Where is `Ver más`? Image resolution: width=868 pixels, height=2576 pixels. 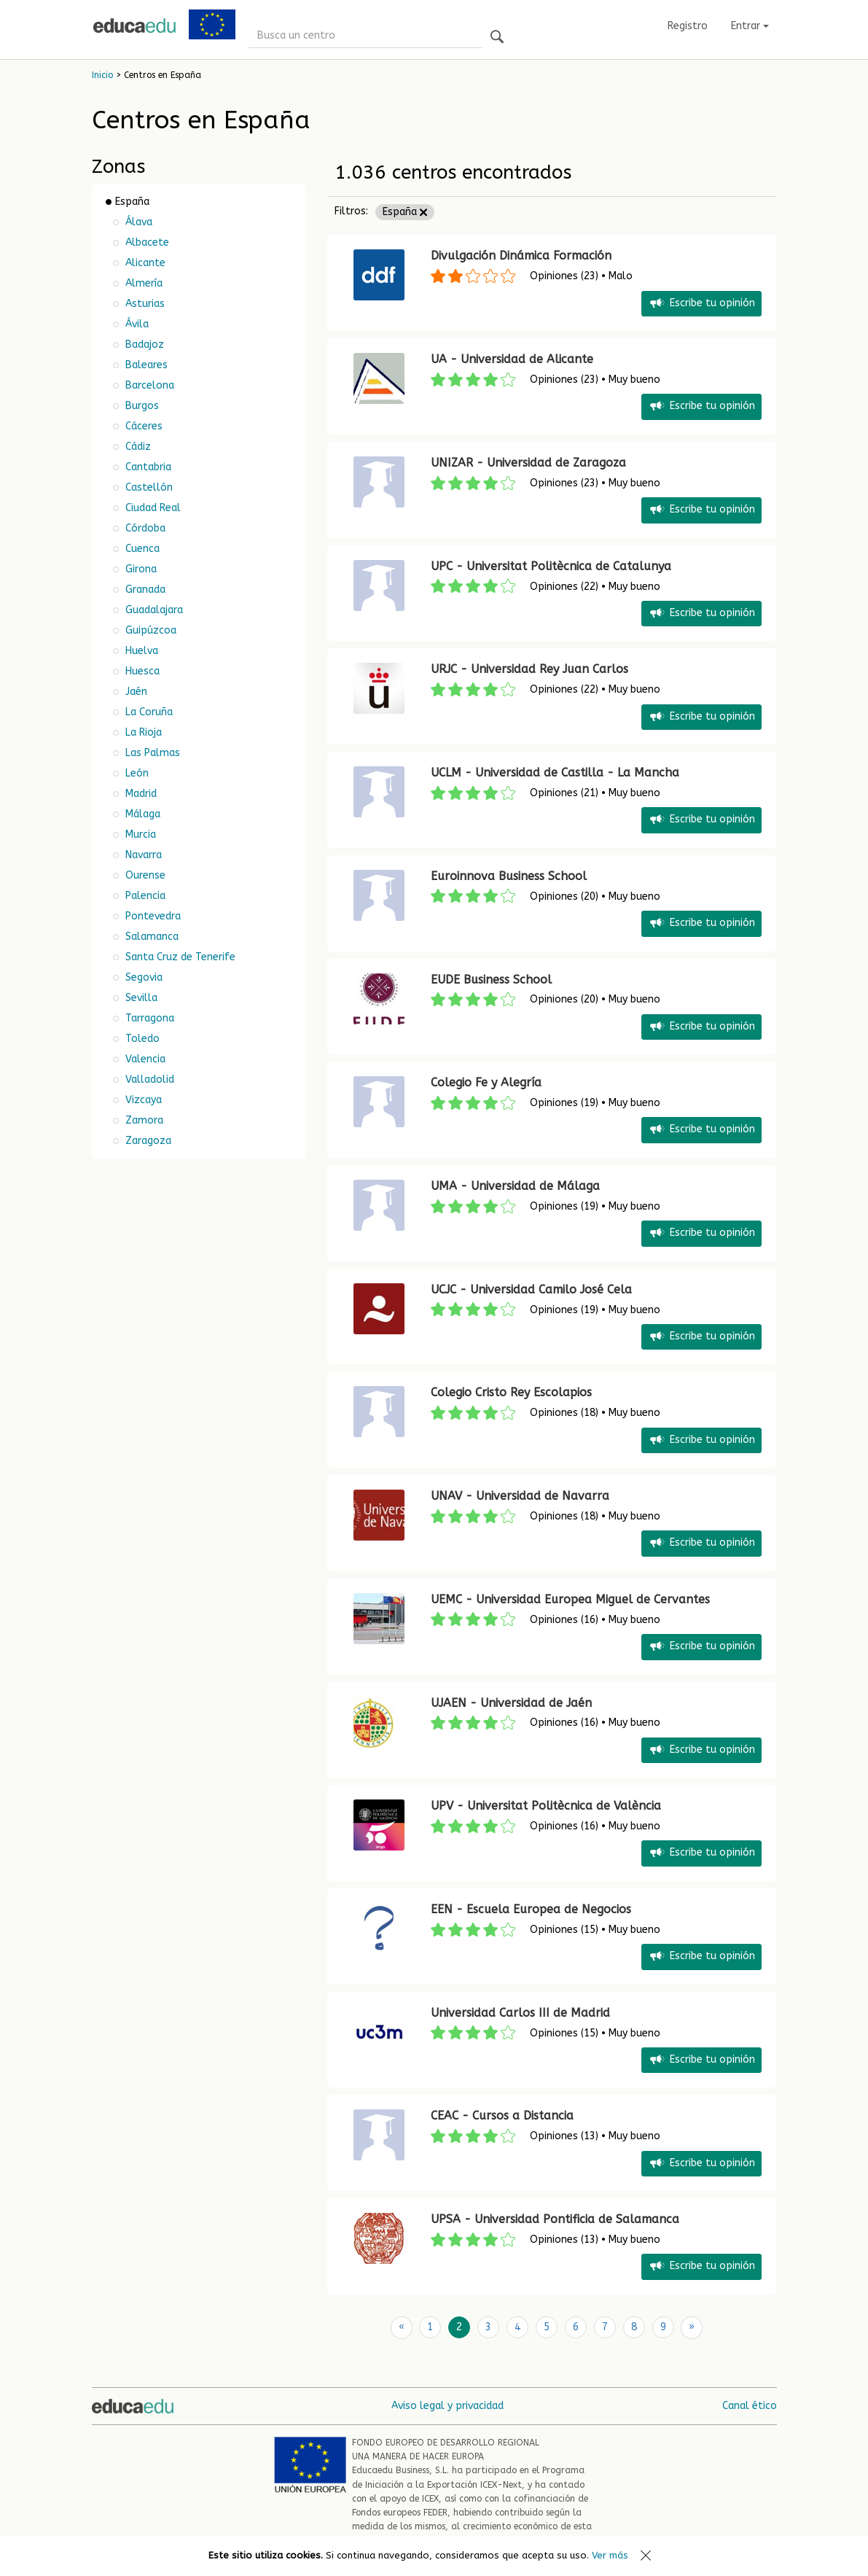 Ver más is located at coordinates (610, 2555).